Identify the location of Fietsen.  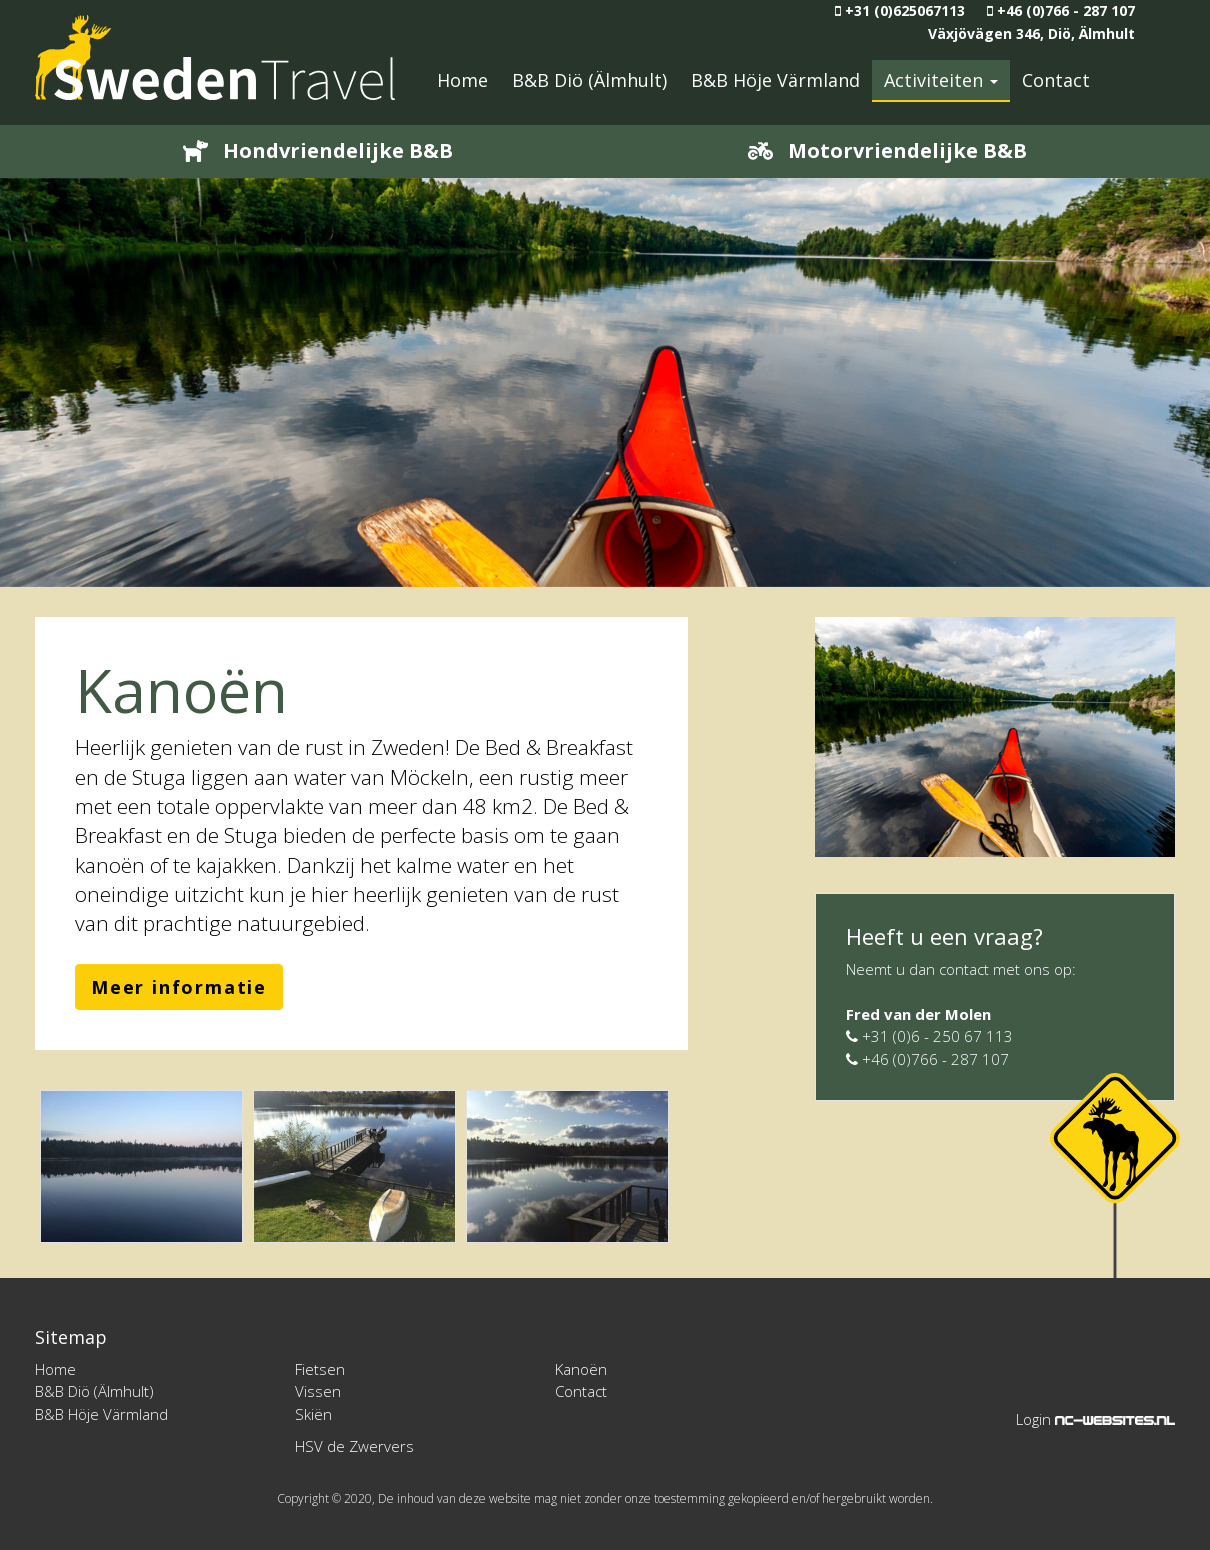
(320, 1369).